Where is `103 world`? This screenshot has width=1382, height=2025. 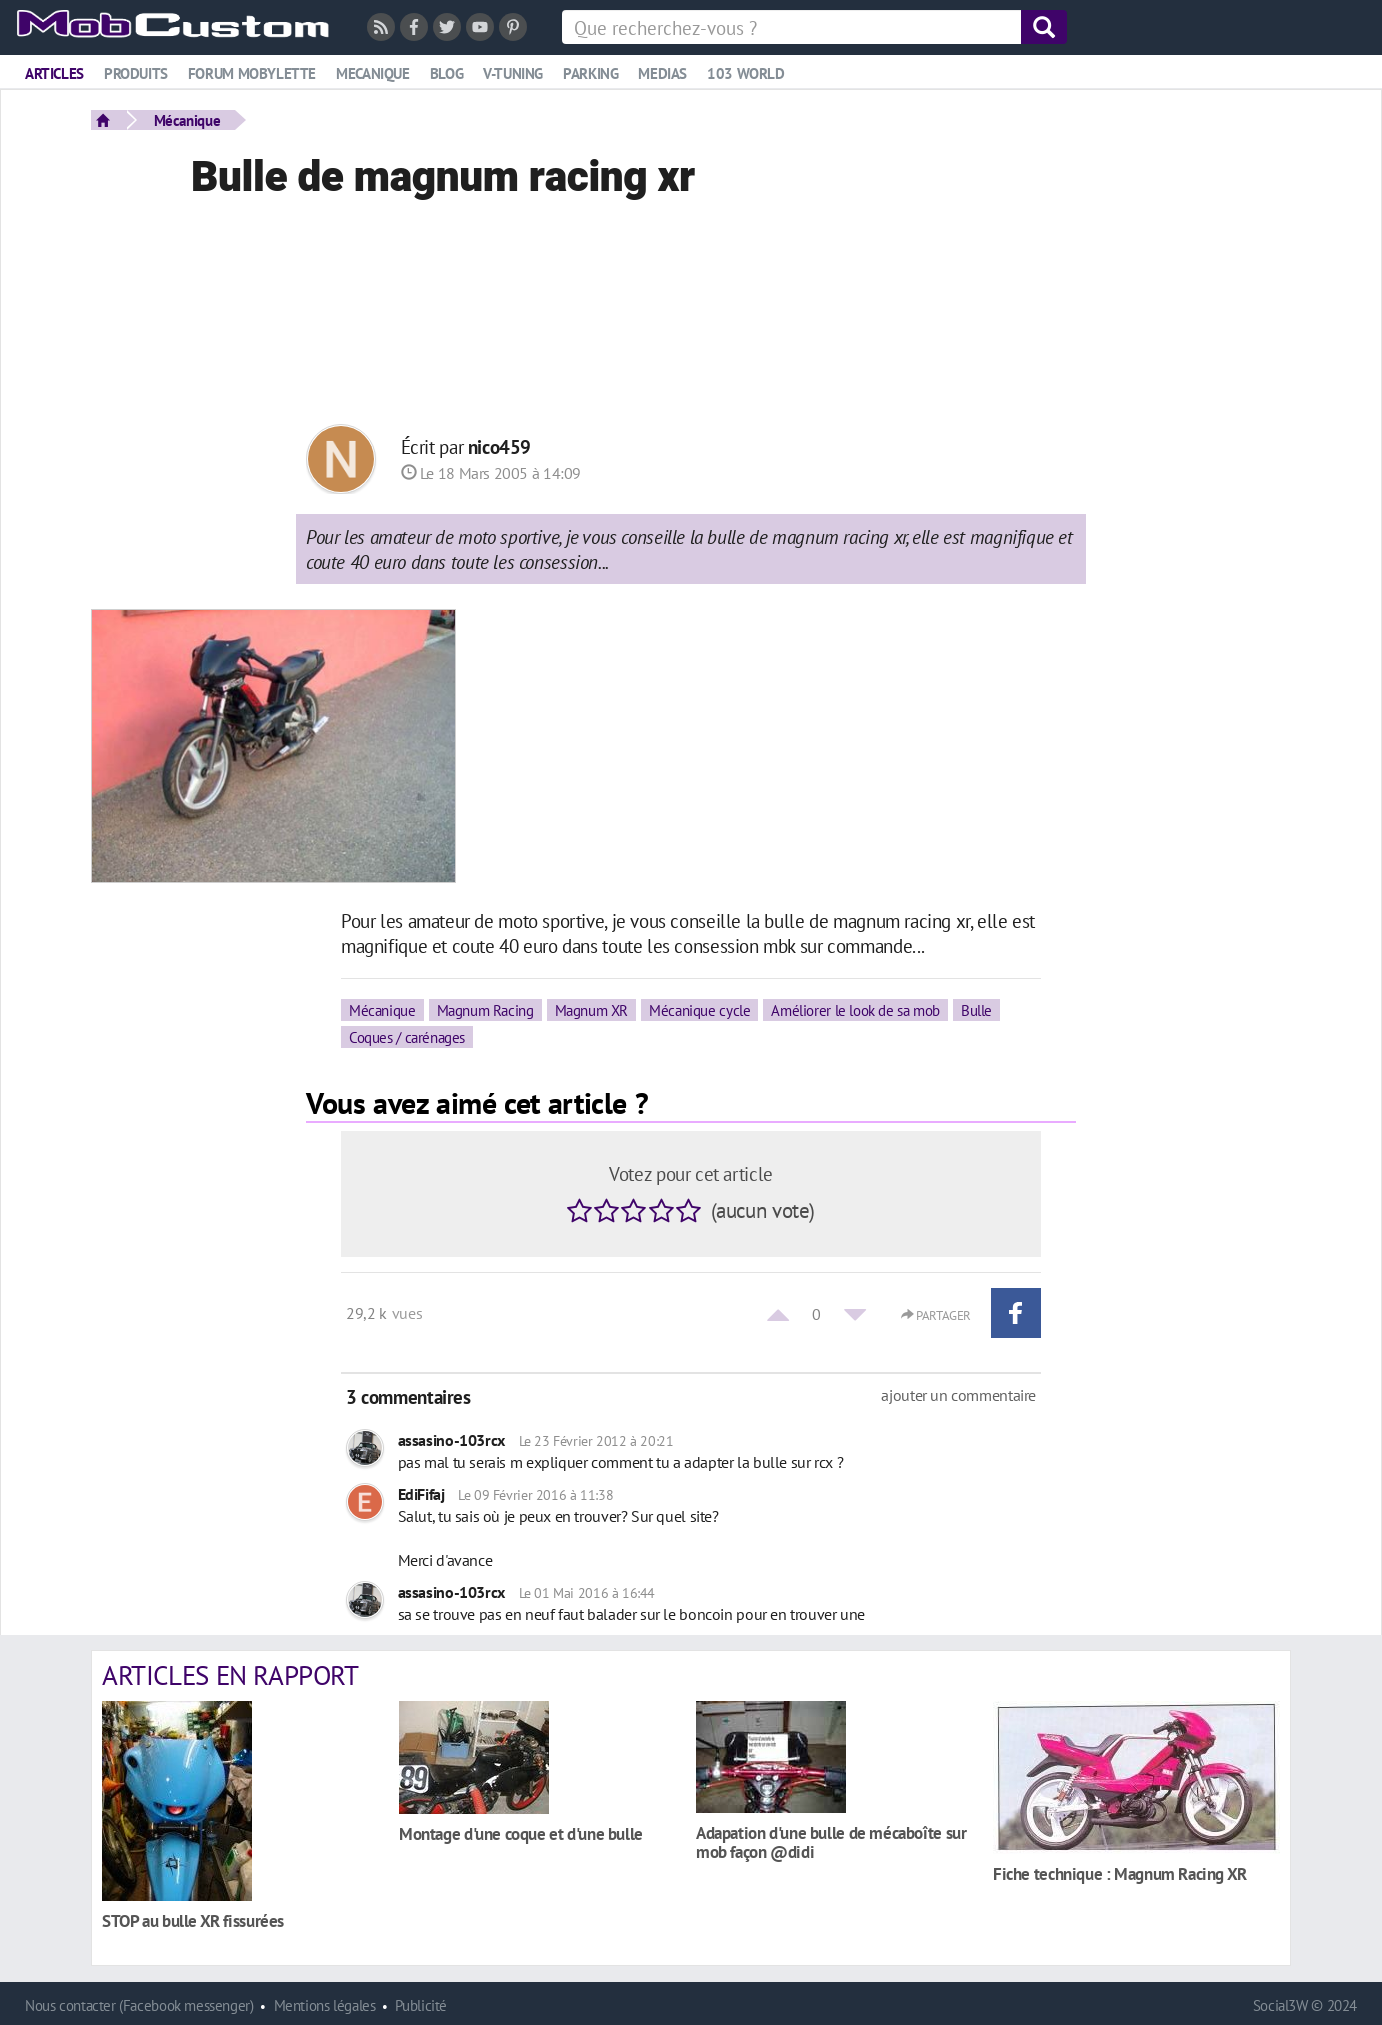
103 world is located at coordinates (746, 73).